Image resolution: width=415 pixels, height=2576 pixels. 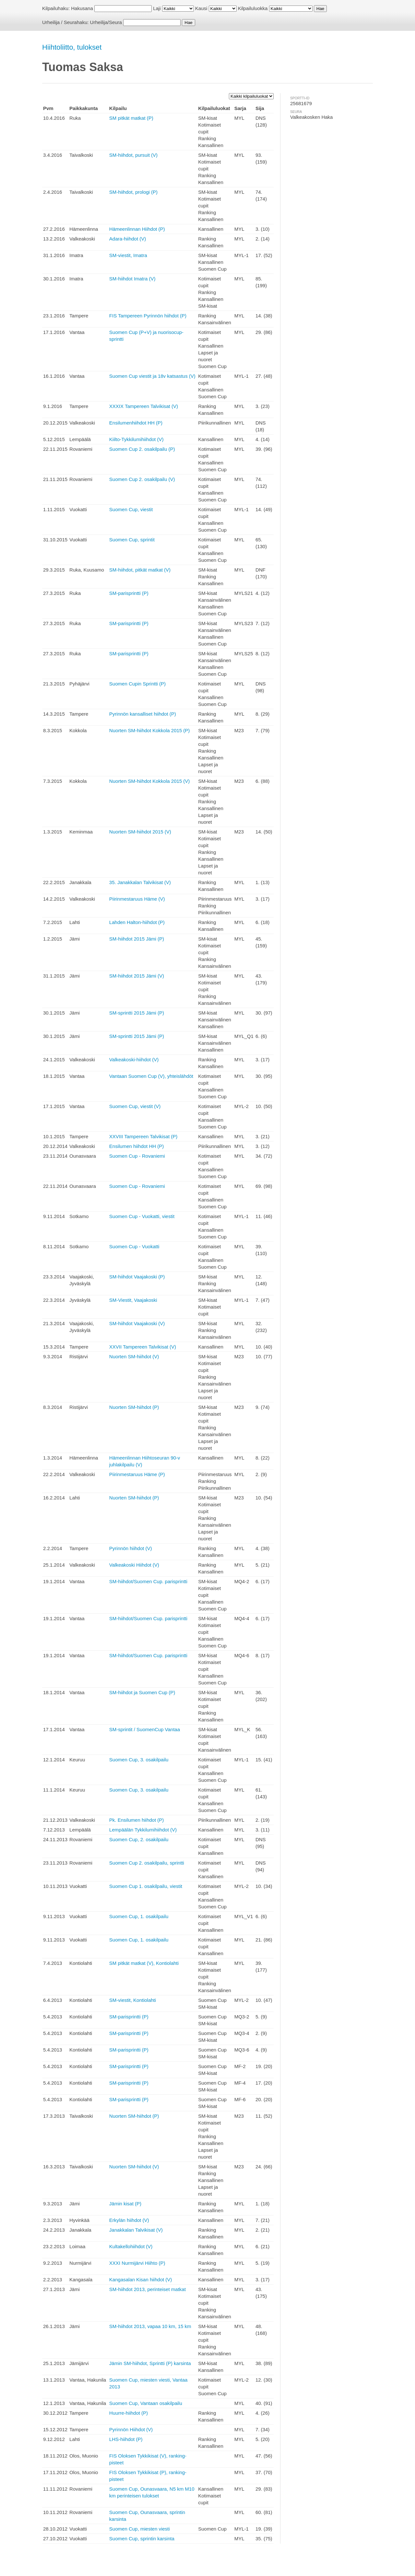 What do you see at coordinates (152, 376) in the screenshot?
I see `Suomen Cup viestit ja 18v katsastus (V)` at bounding box center [152, 376].